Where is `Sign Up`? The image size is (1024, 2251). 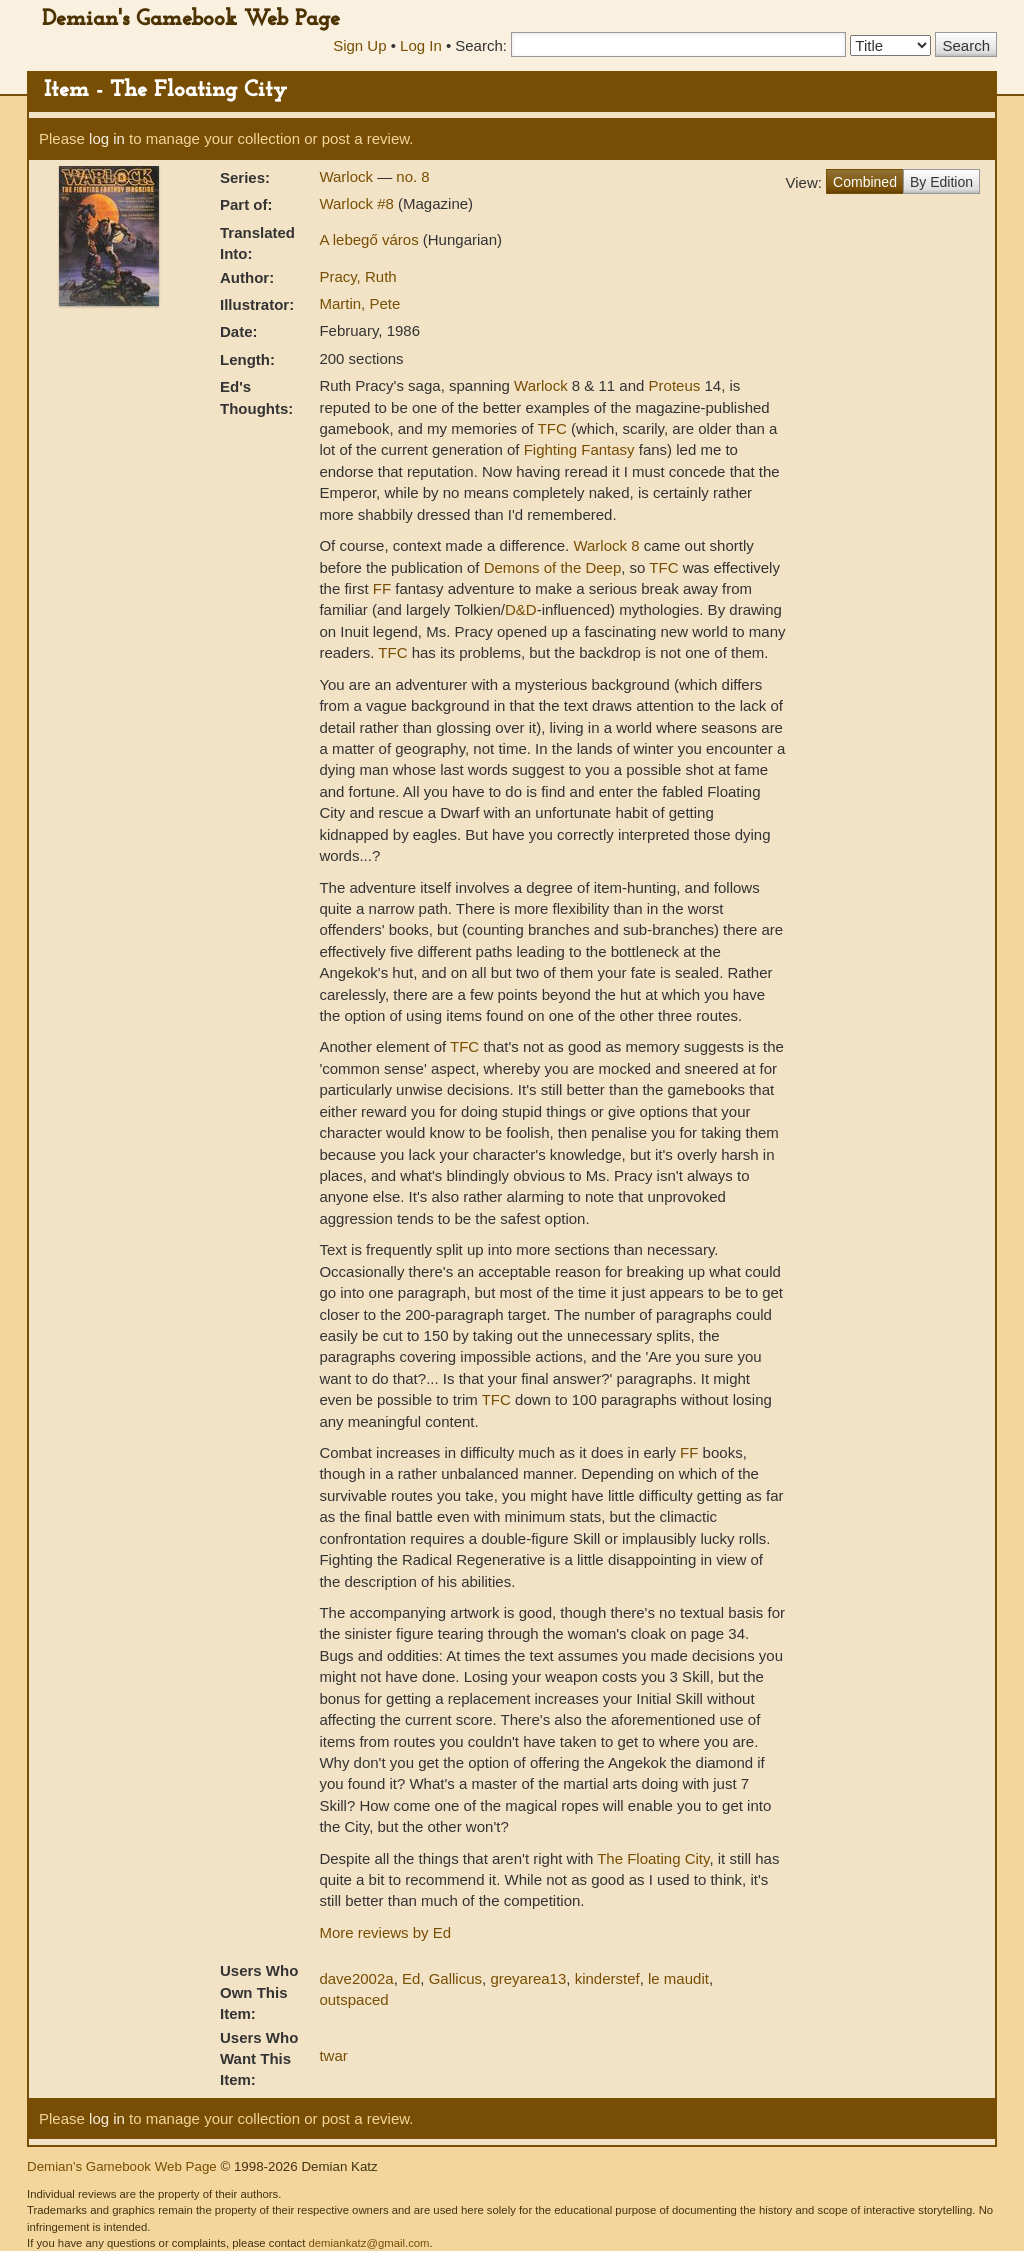 Sign Up is located at coordinates (359, 45).